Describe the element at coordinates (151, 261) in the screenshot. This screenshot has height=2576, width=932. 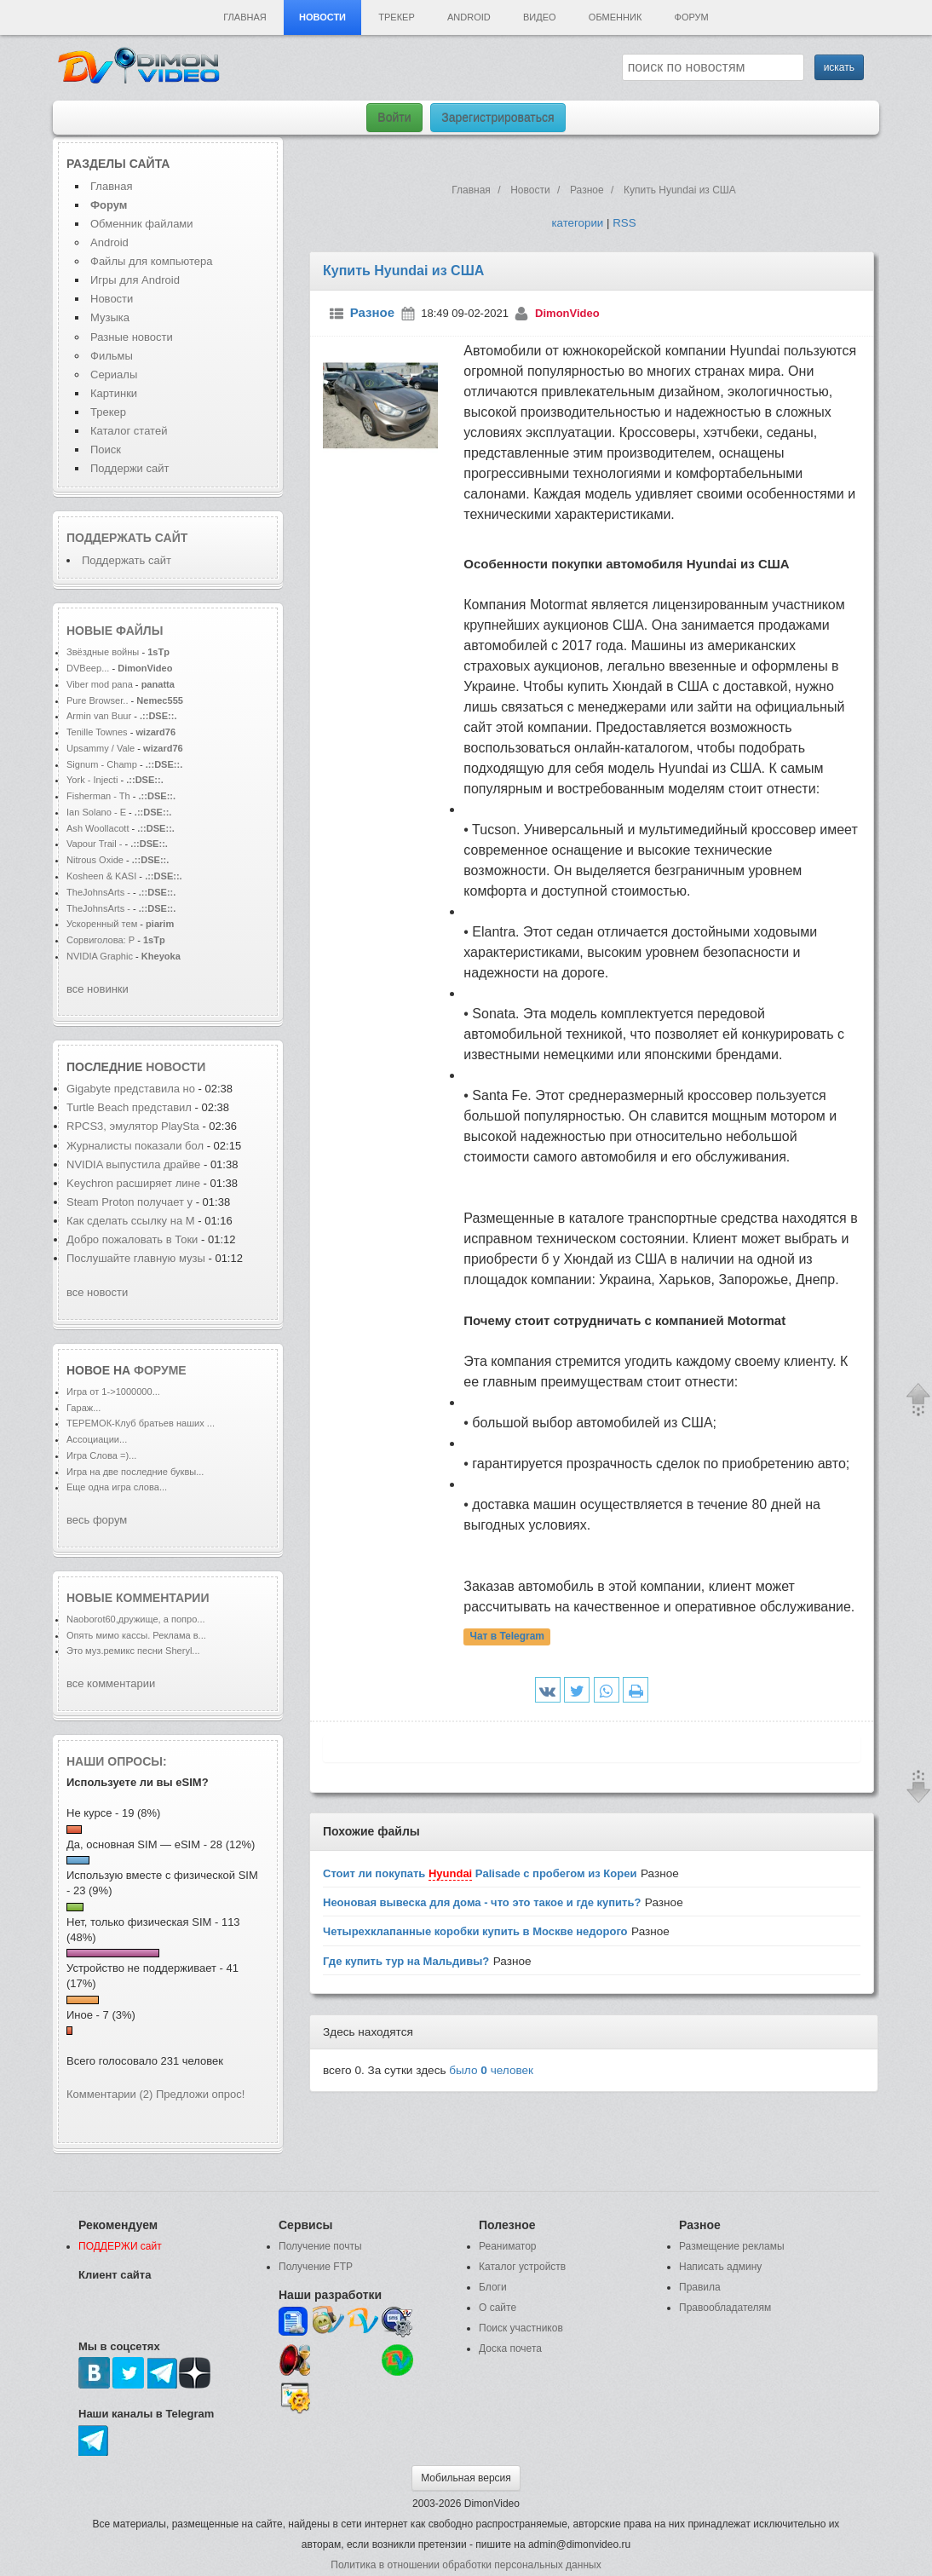
I see `Файлы для компьютера` at that location.